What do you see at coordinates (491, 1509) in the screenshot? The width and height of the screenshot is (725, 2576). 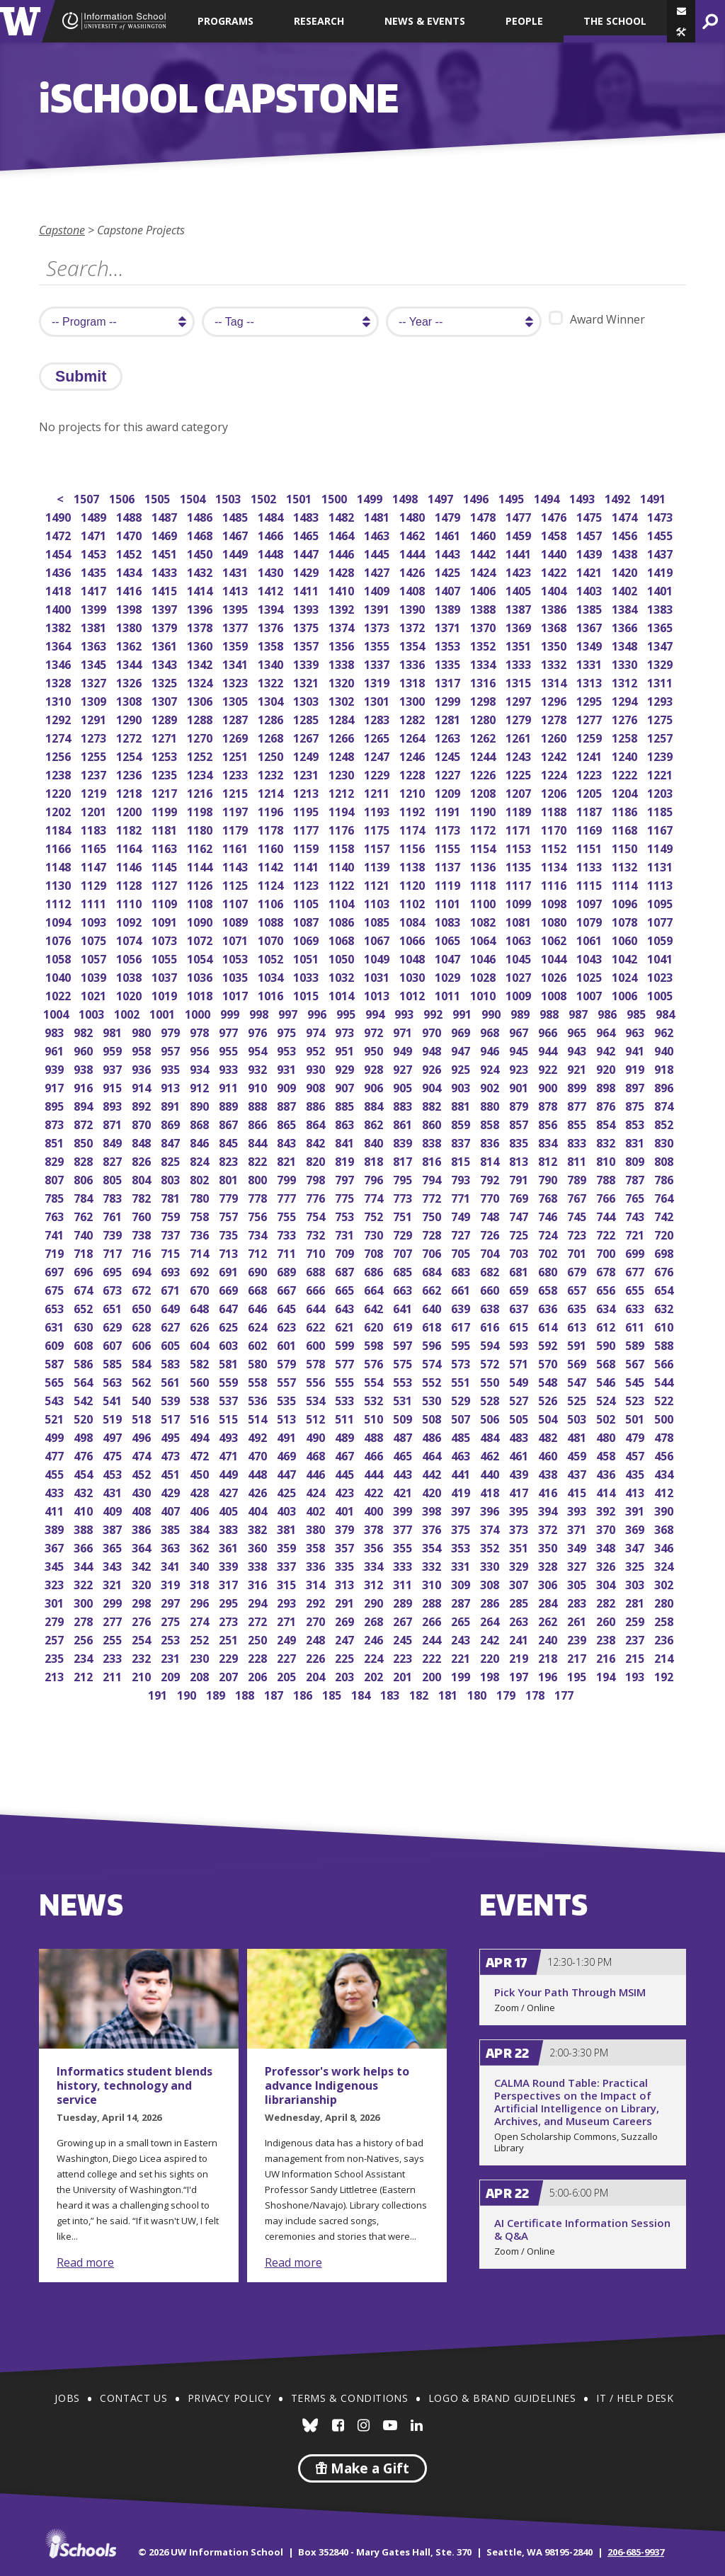 I see `396` at bounding box center [491, 1509].